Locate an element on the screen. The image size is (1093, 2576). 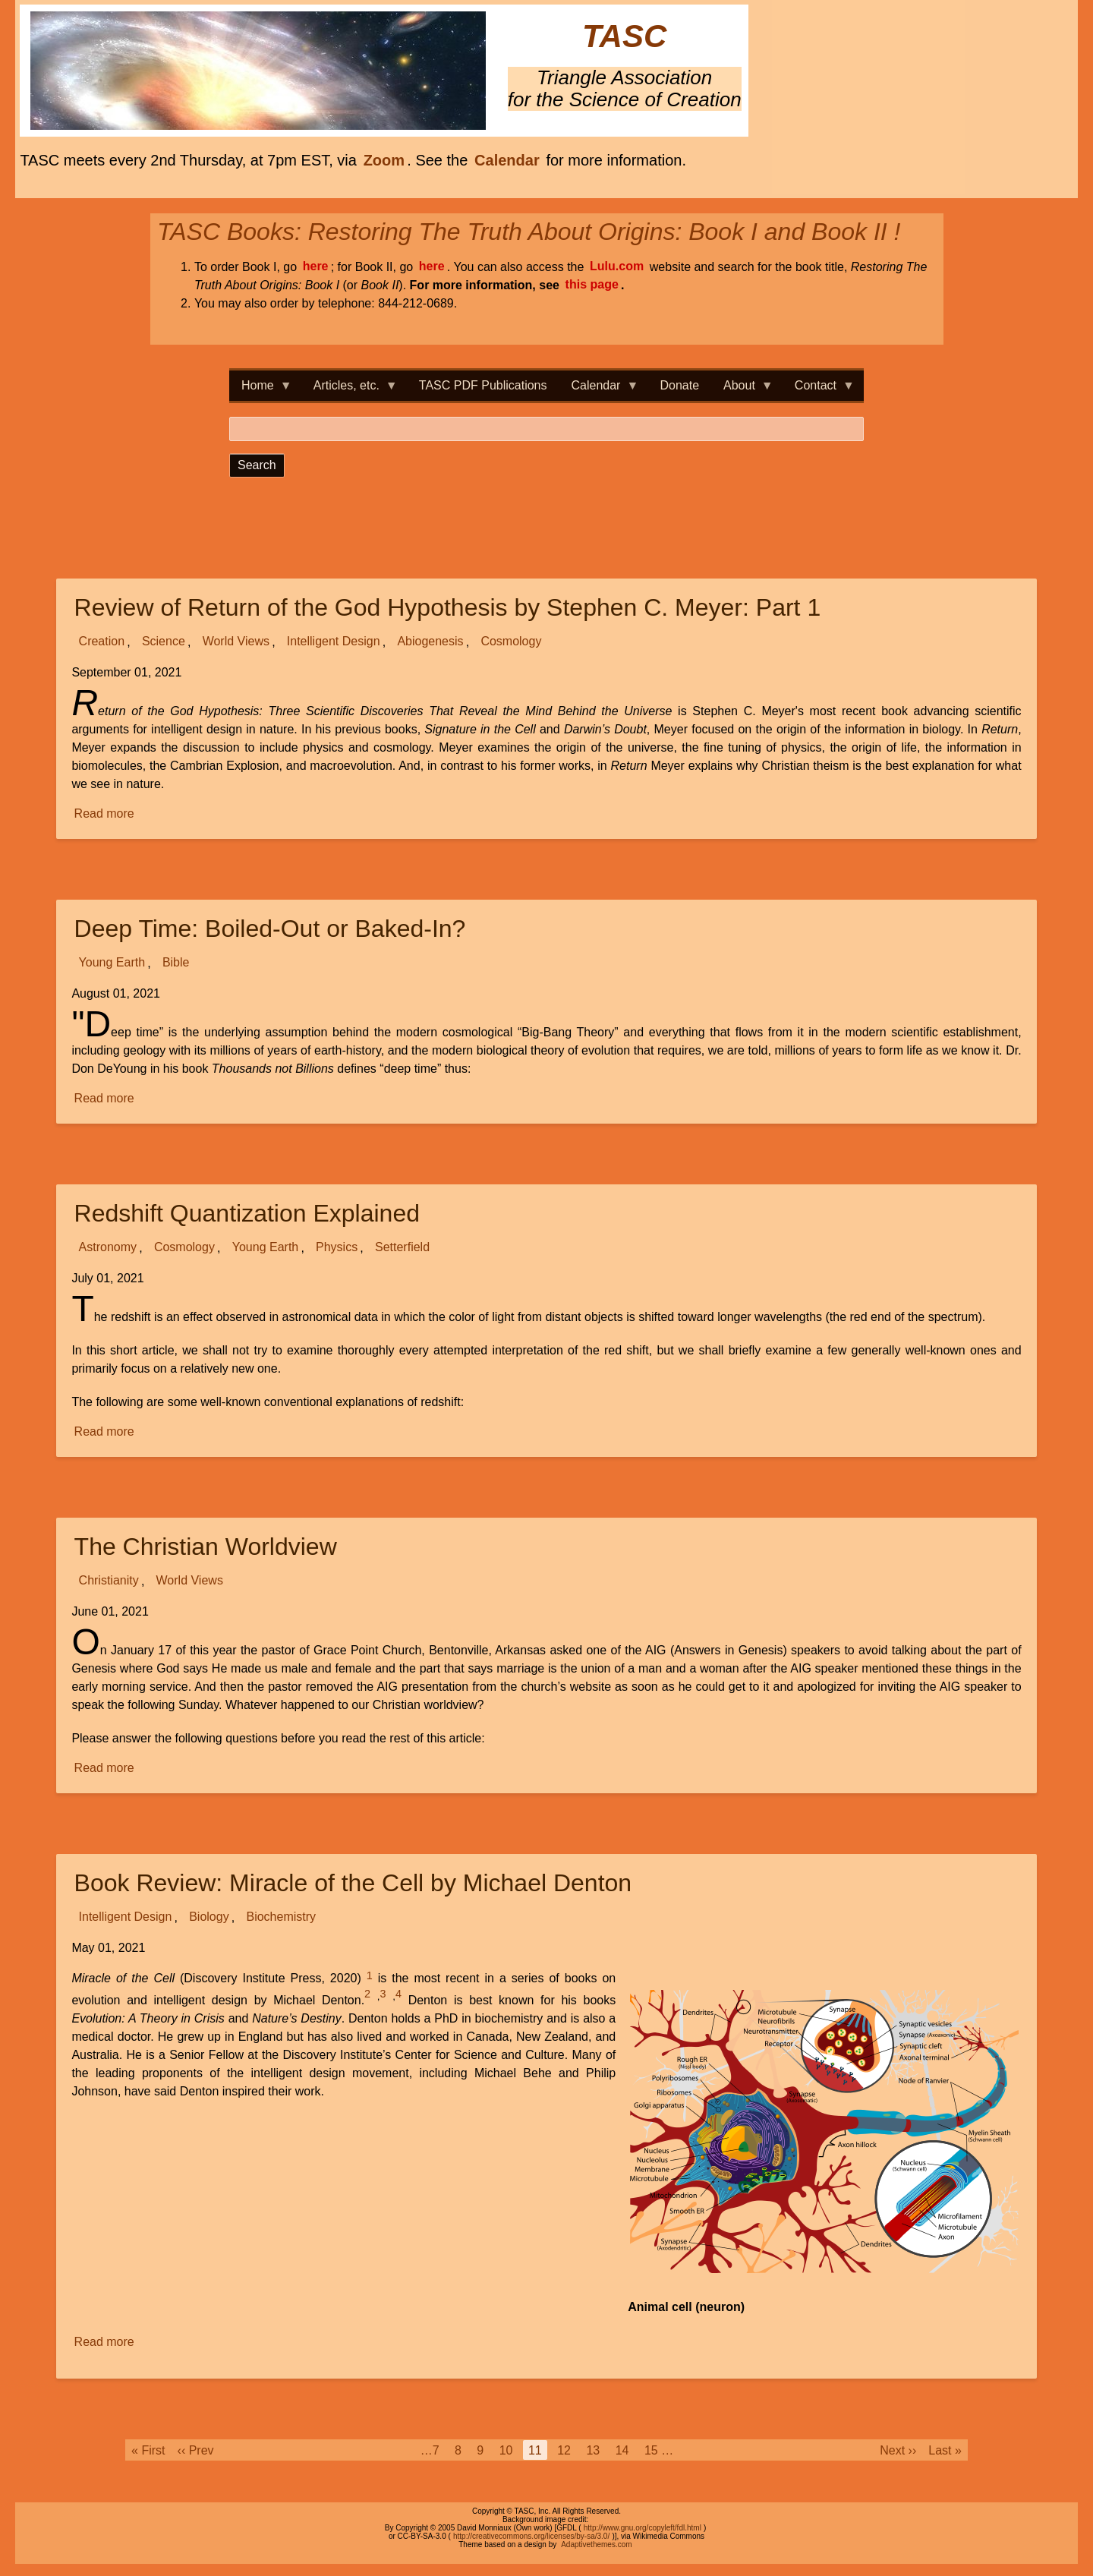
Young Earth is located at coordinates (112, 963).